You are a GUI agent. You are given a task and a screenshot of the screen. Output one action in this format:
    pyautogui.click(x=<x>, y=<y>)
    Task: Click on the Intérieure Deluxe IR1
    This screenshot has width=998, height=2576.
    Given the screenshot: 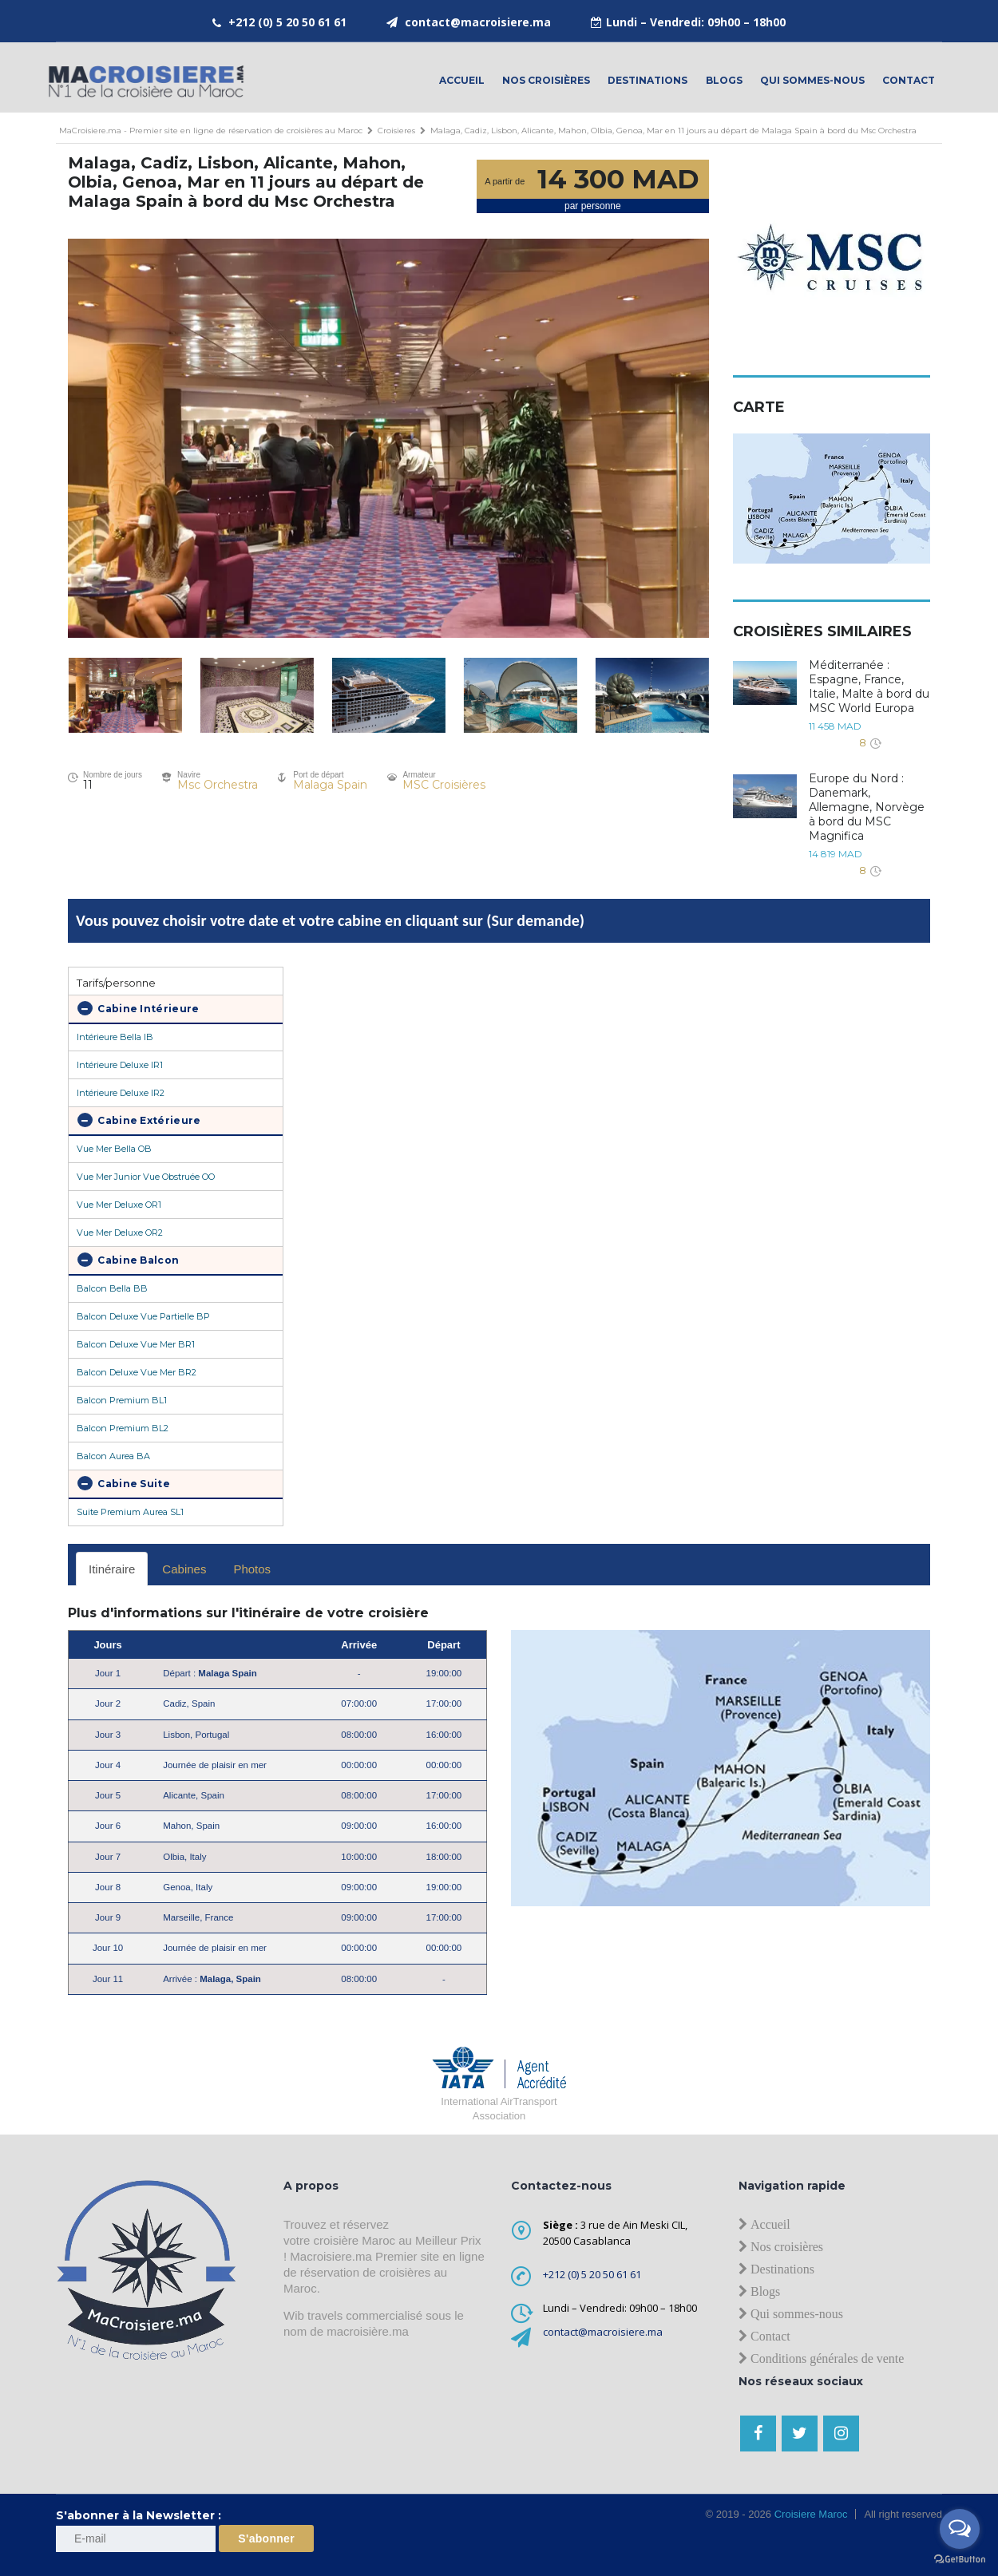 What is the action you would take?
    pyautogui.click(x=120, y=1064)
    